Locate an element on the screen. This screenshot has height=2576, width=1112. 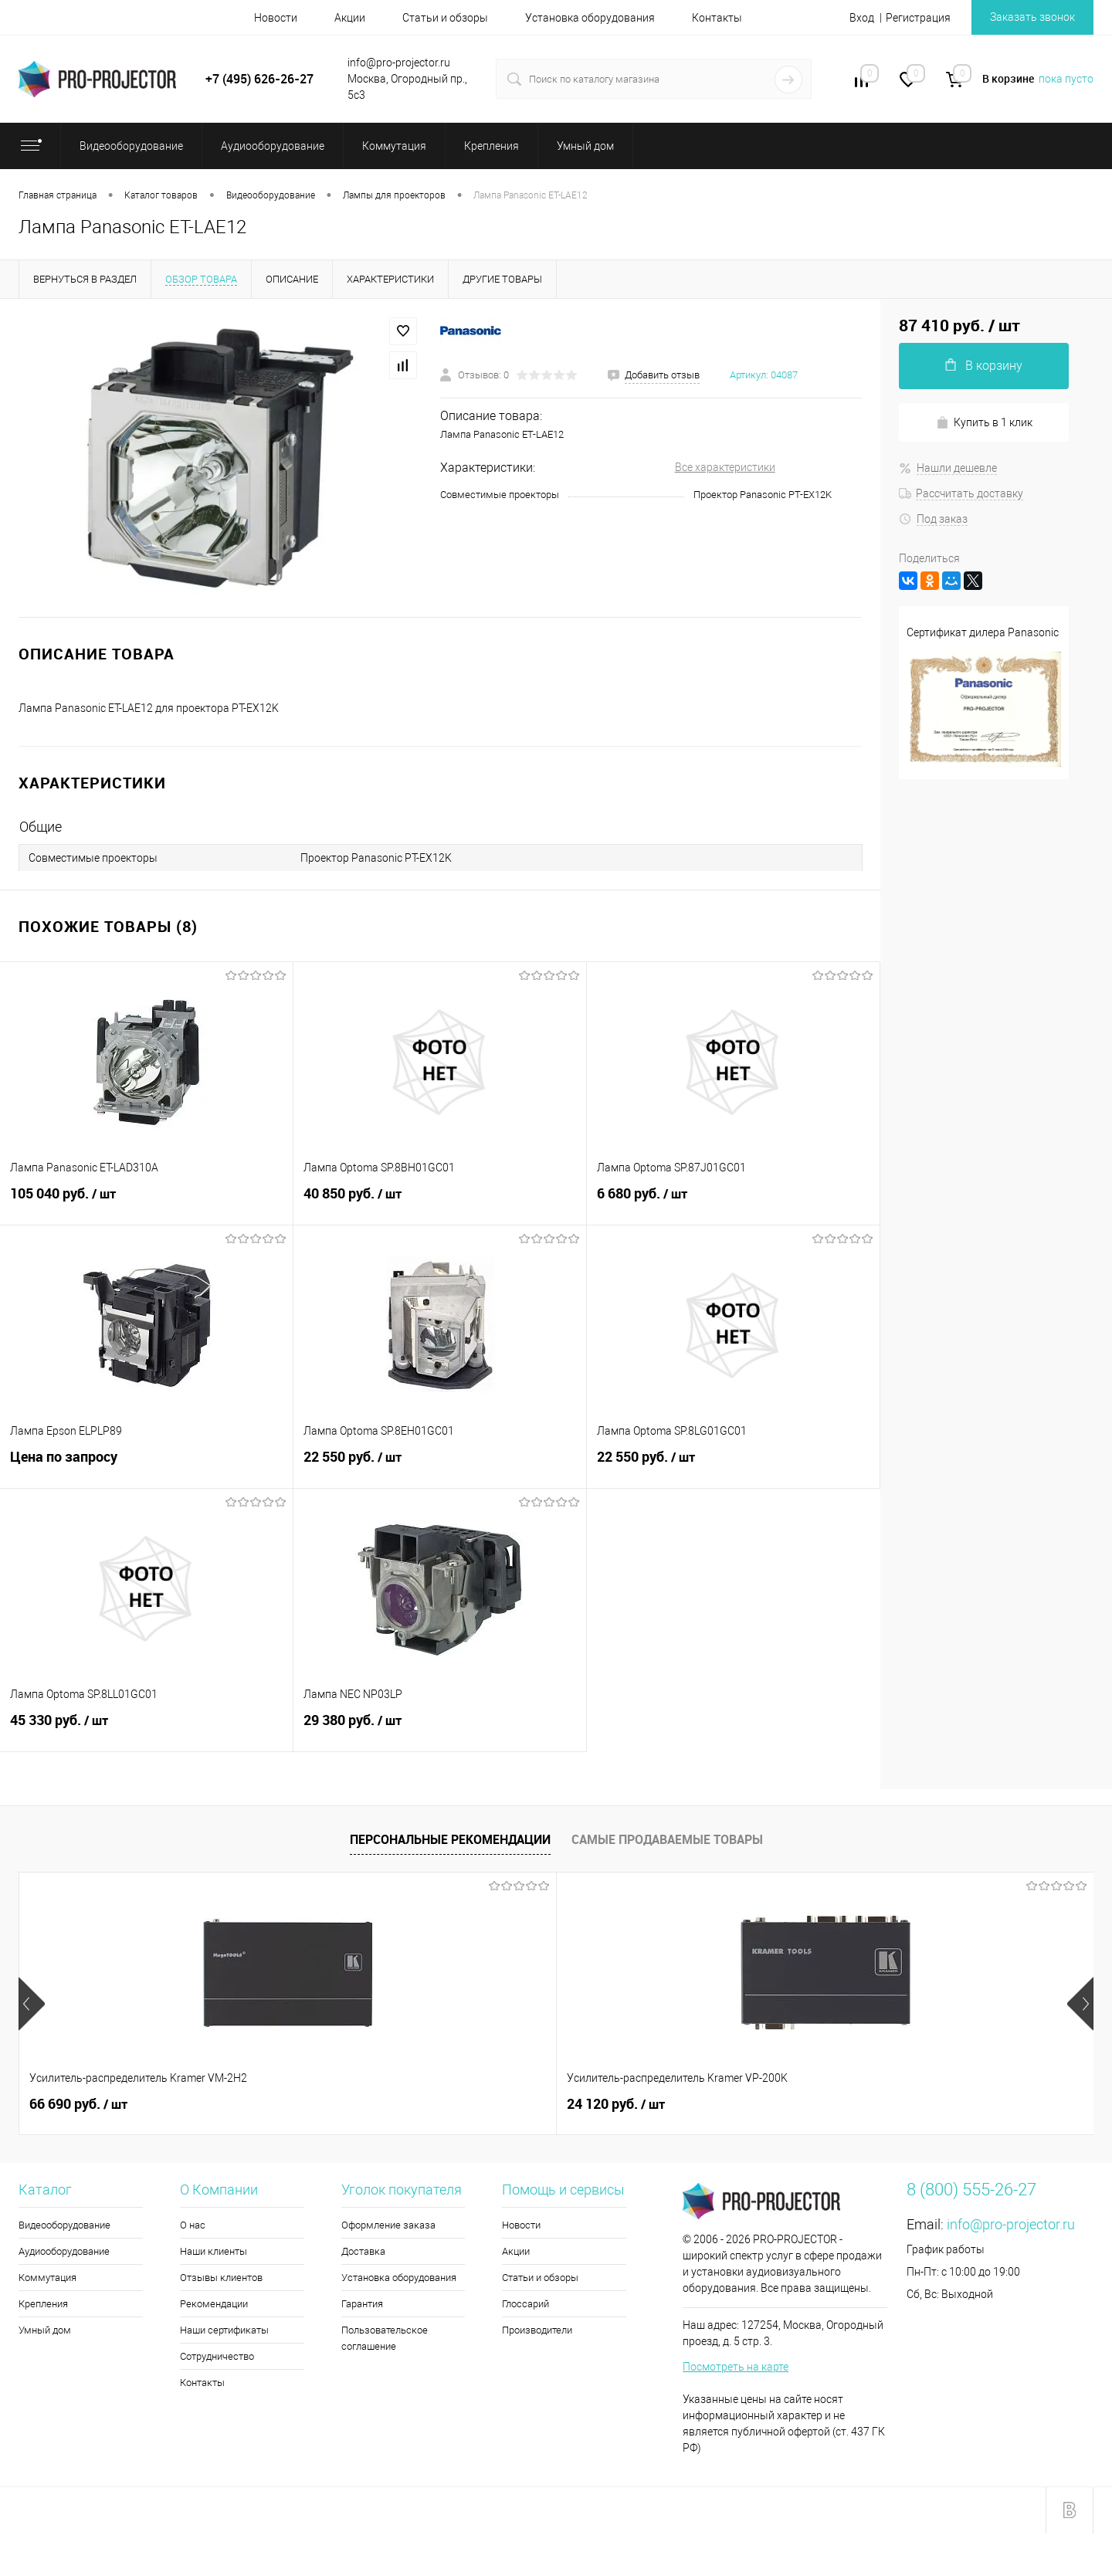
105 040 руб. is located at coordinates (146, 1202).